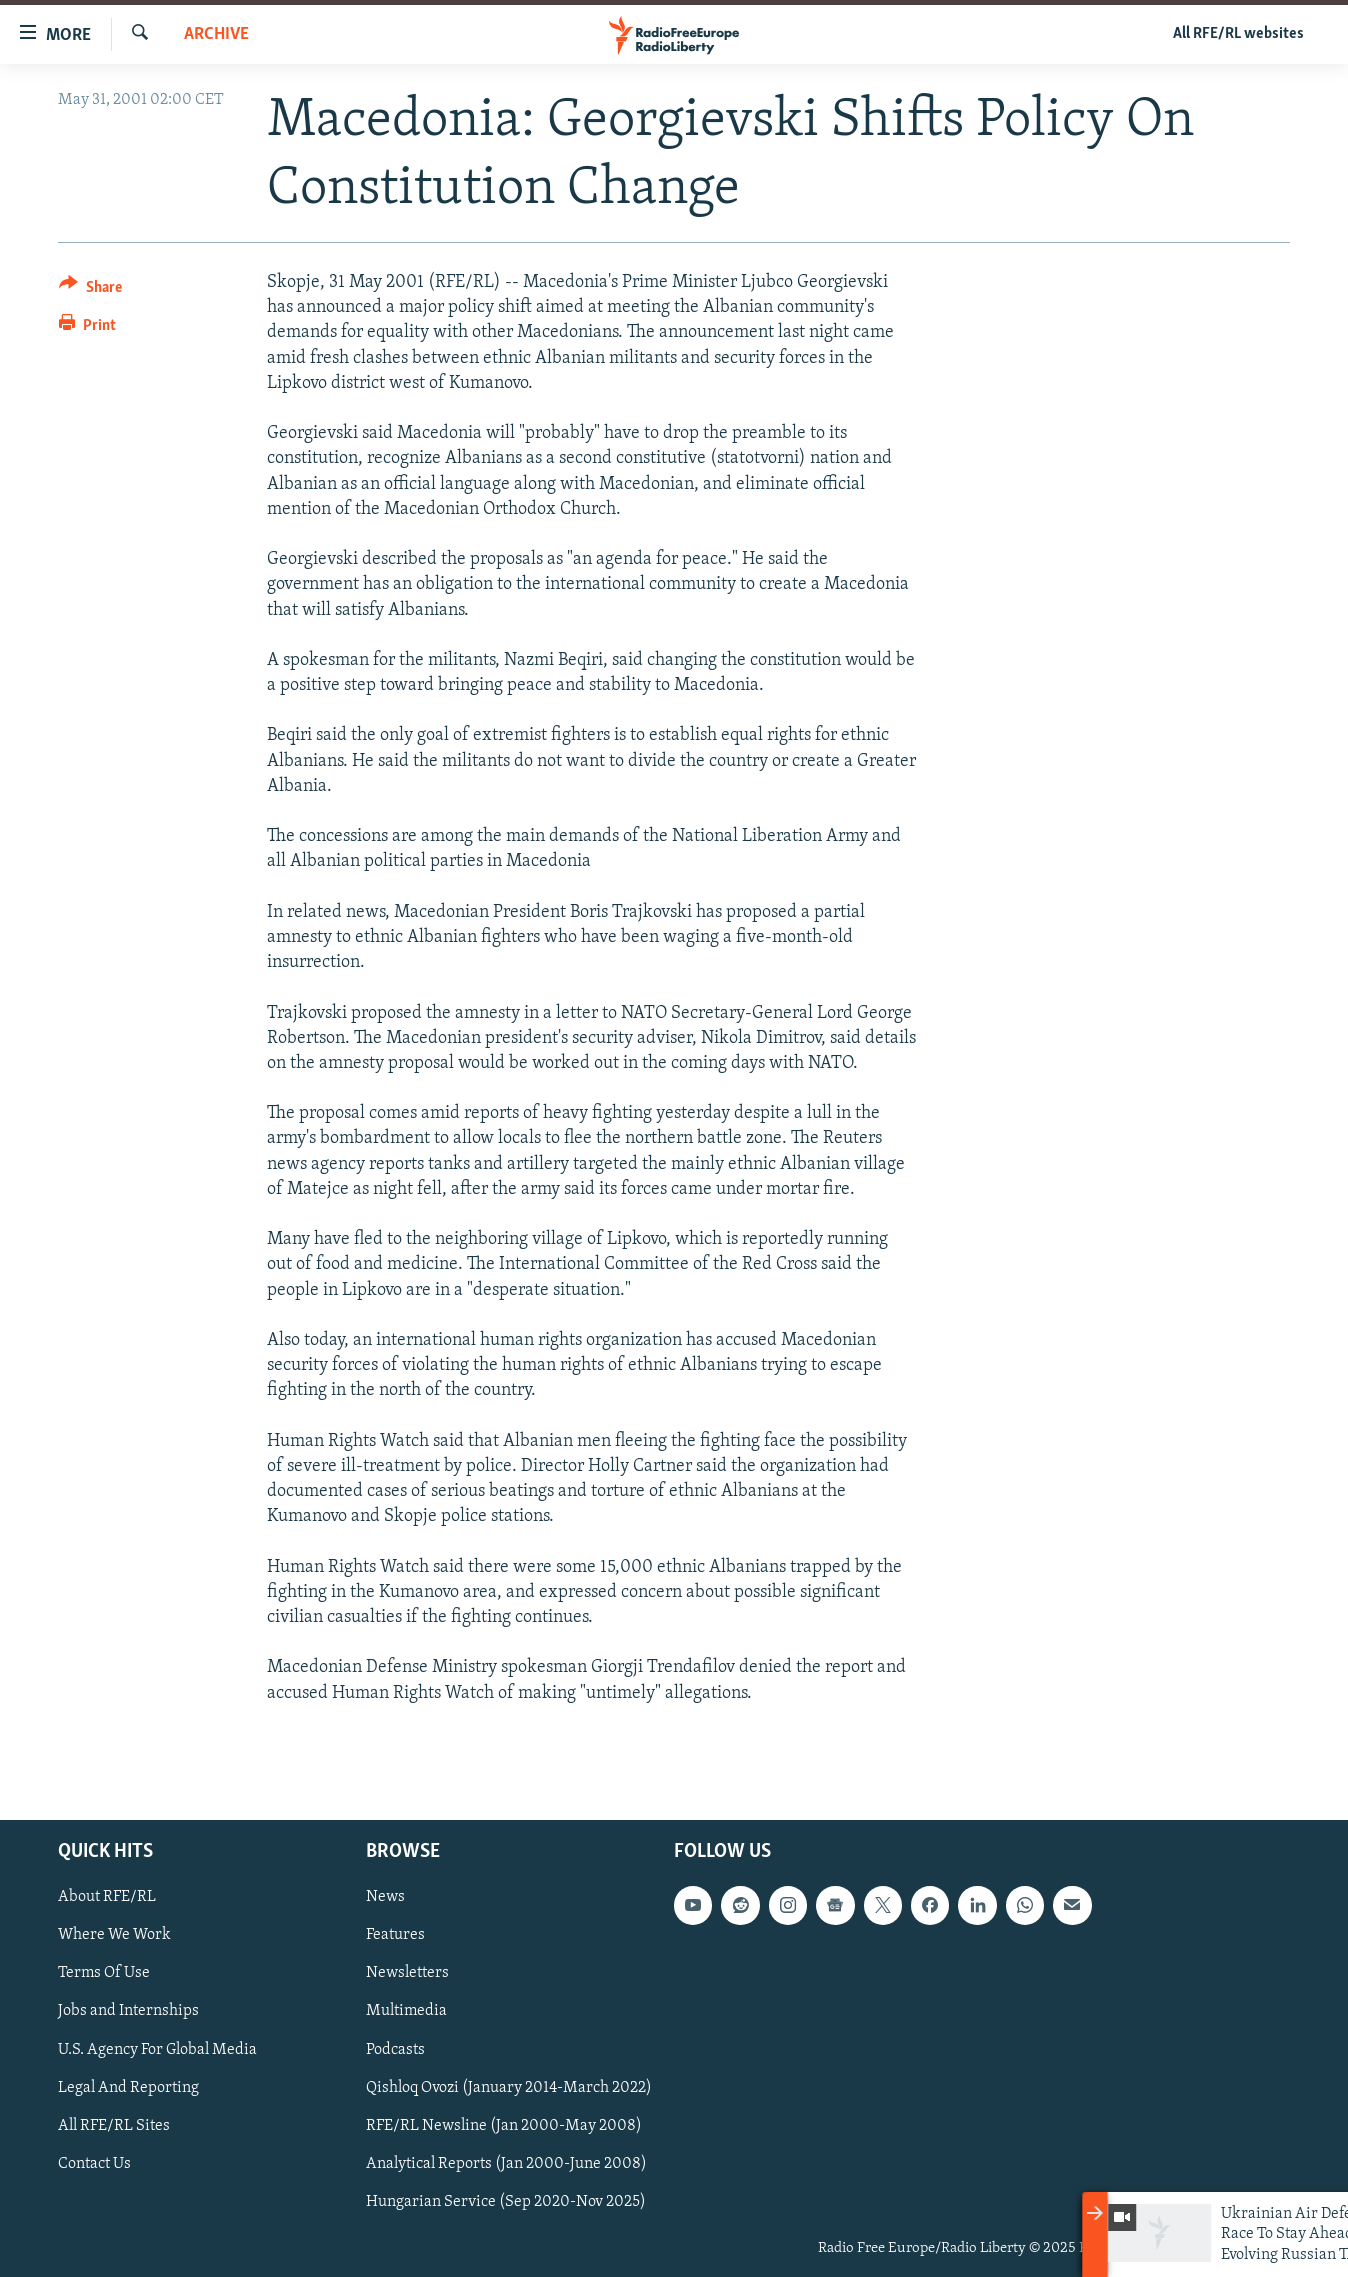 This screenshot has width=1348, height=2277. Describe the element at coordinates (509, 2088) in the screenshot. I see `Qishloq Ovozi (January 2014-March 2022)` at that location.